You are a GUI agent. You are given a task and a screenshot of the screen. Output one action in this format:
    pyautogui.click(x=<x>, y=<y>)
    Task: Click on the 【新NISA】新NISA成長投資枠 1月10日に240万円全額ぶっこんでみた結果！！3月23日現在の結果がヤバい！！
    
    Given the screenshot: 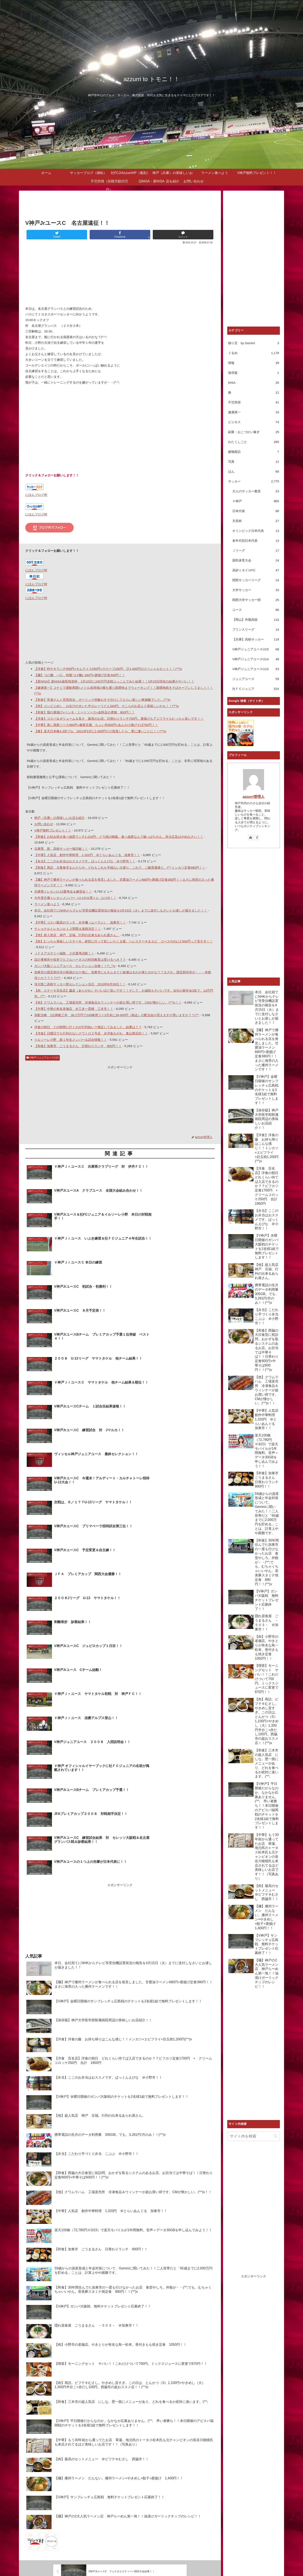 What is the action you would take?
    pyautogui.click(x=114, y=681)
    